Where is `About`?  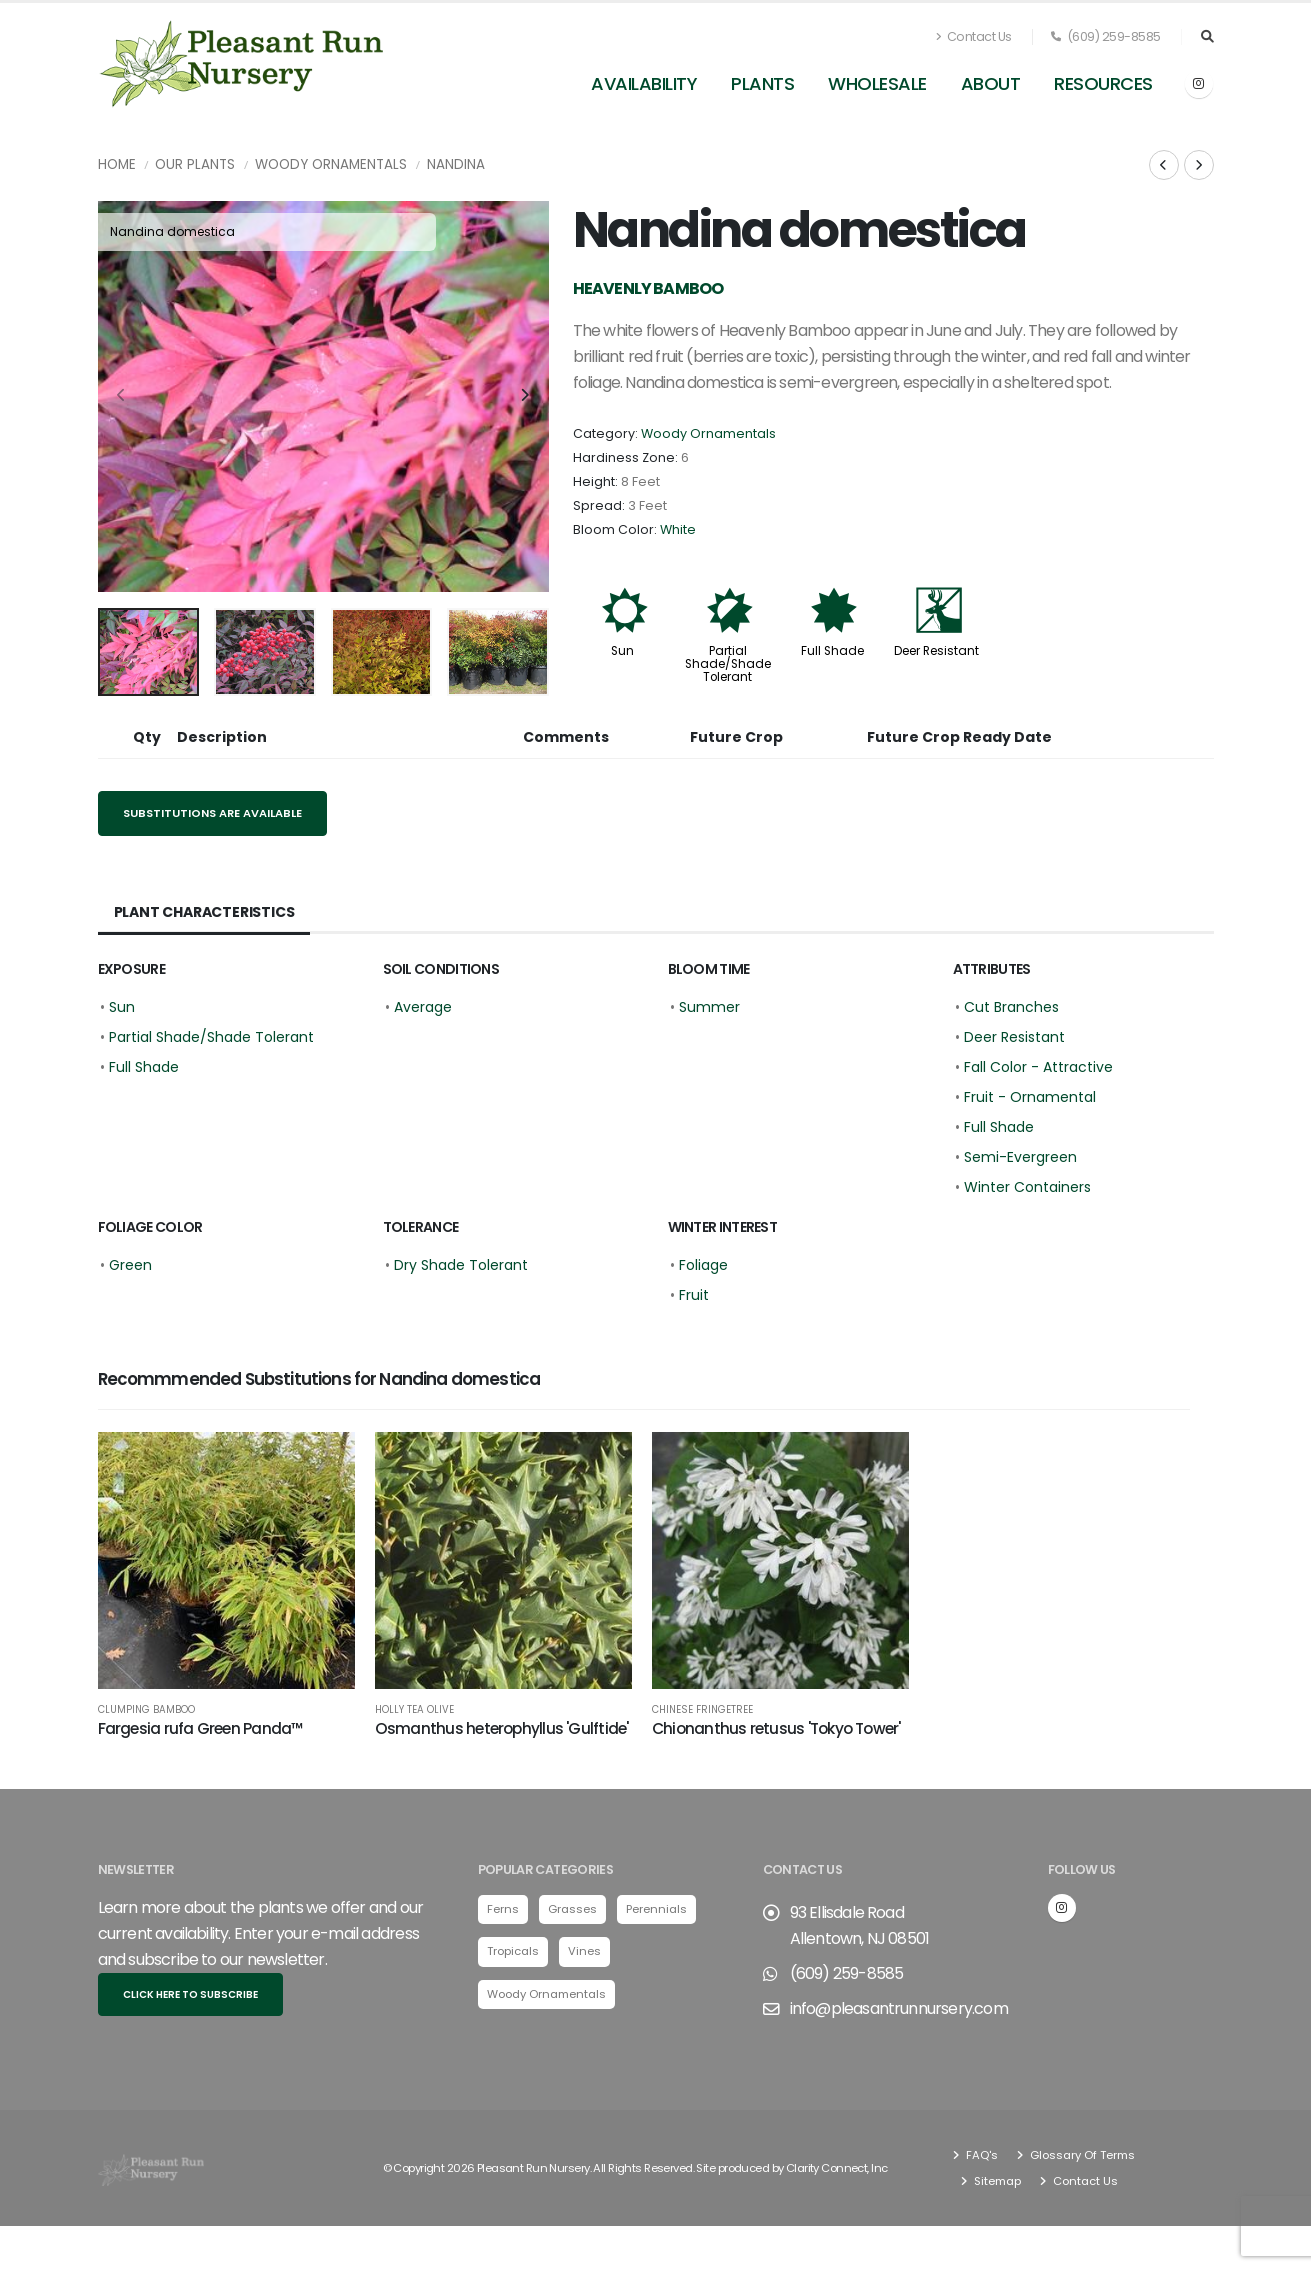
About is located at coordinates (991, 83).